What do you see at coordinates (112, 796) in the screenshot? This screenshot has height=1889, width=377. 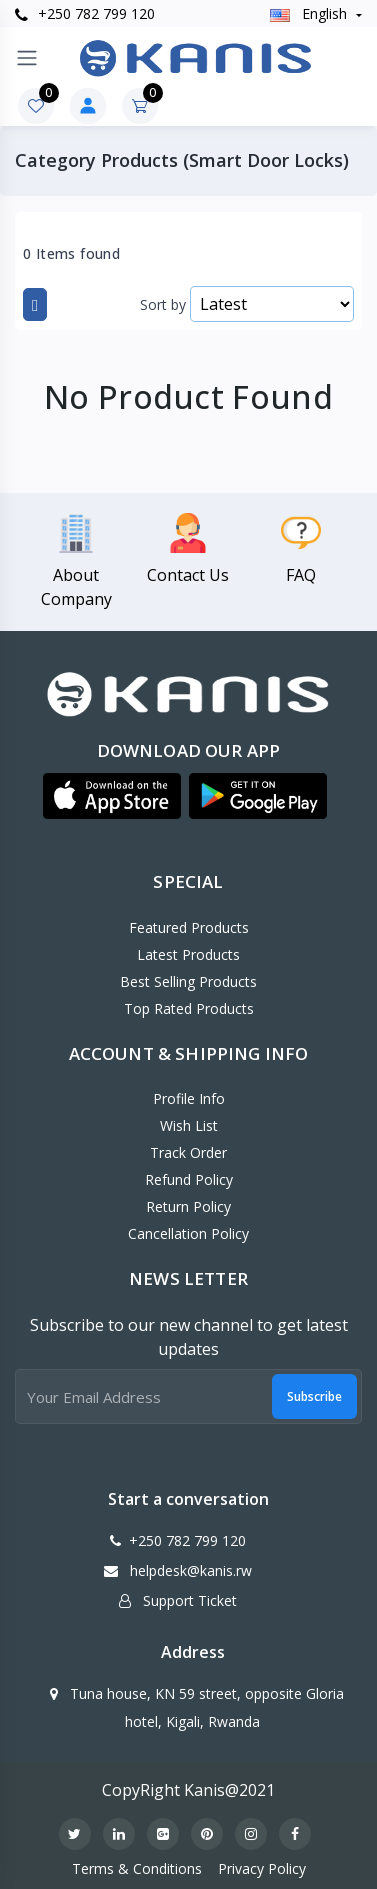 I see `[button]` at bounding box center [112, 796].